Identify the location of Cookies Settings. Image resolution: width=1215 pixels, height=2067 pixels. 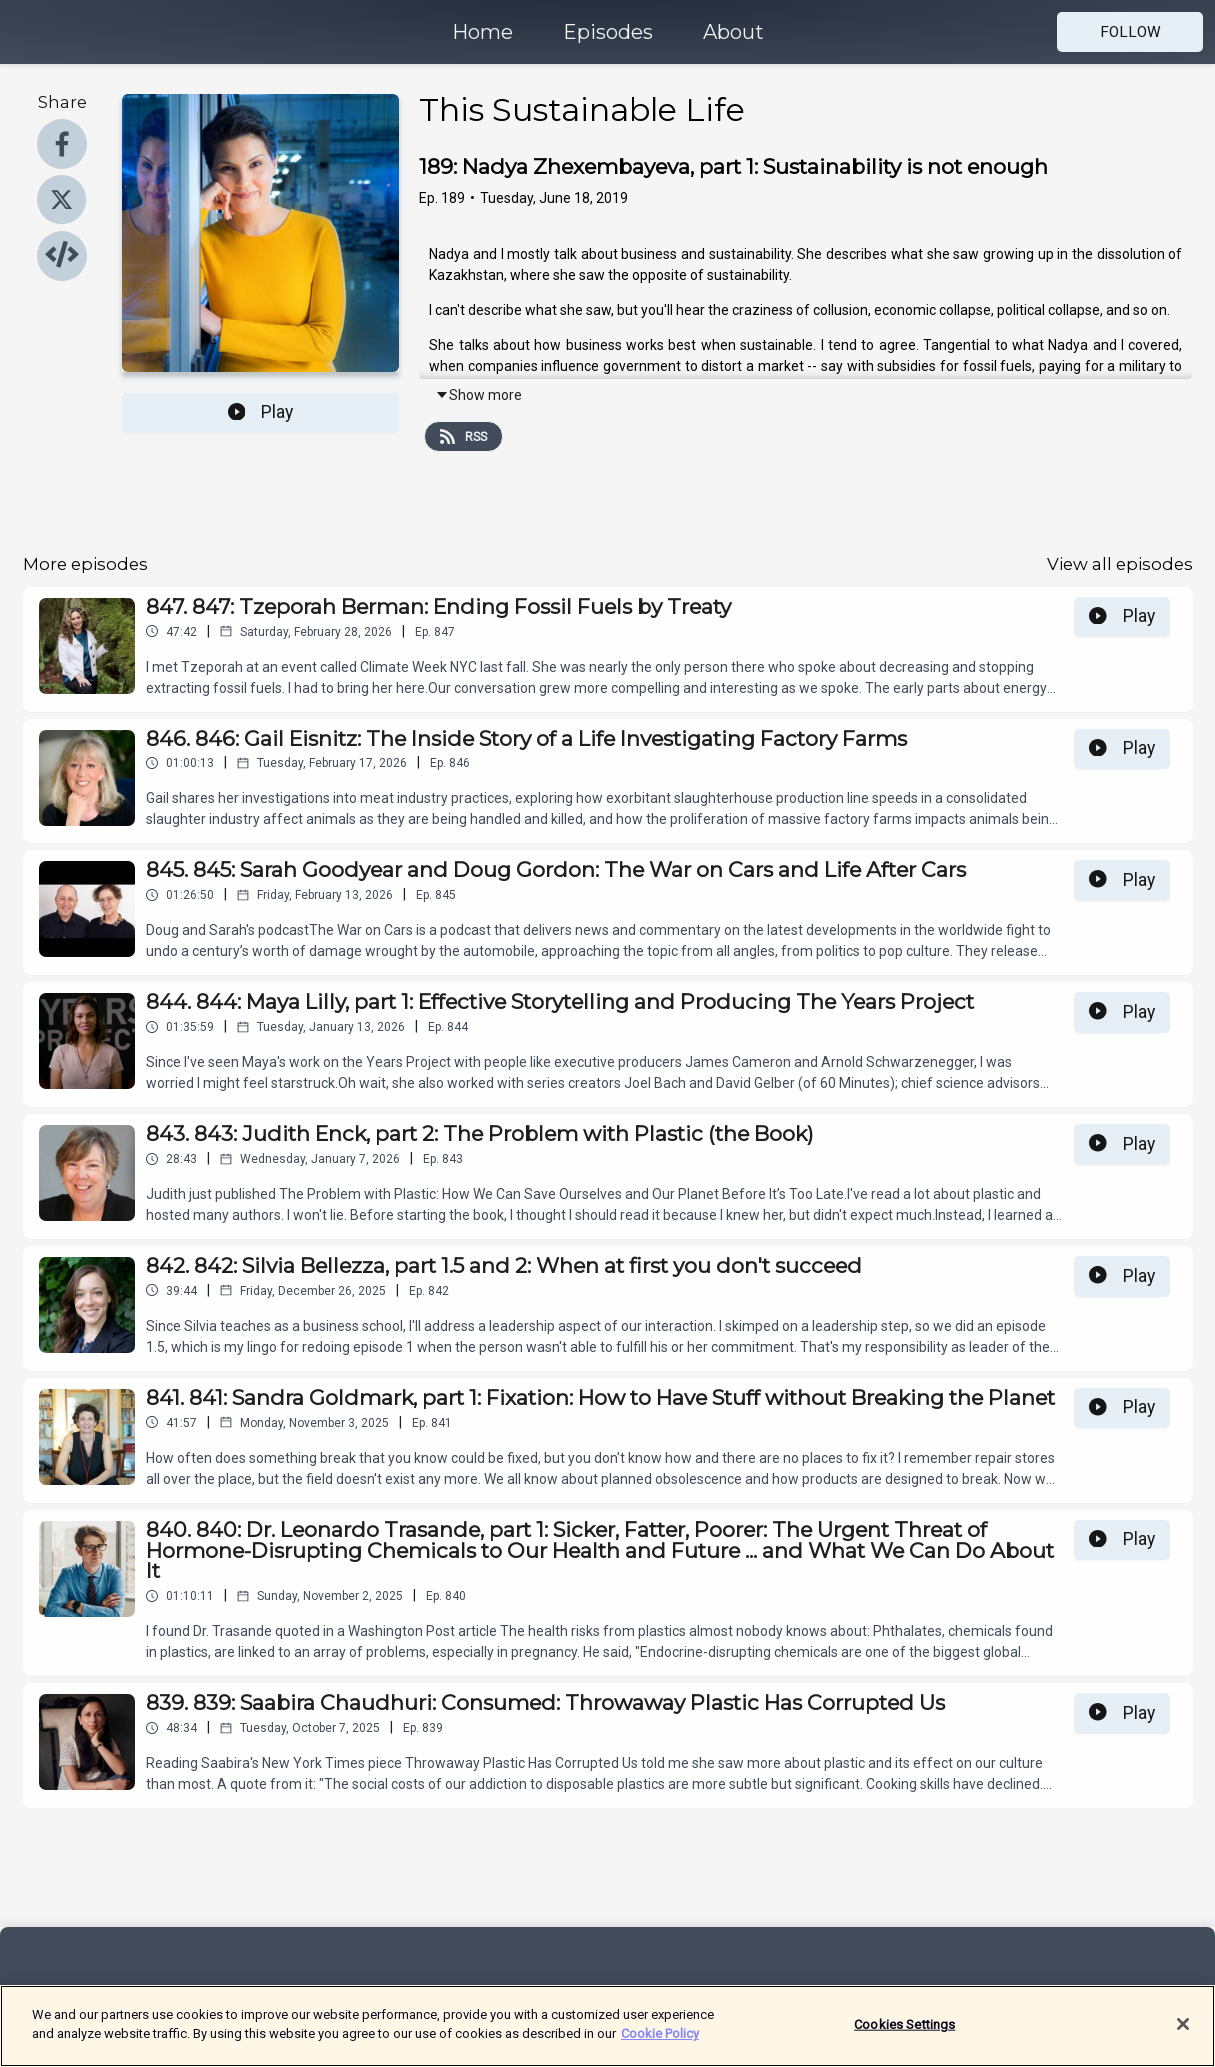
(904, 2037).